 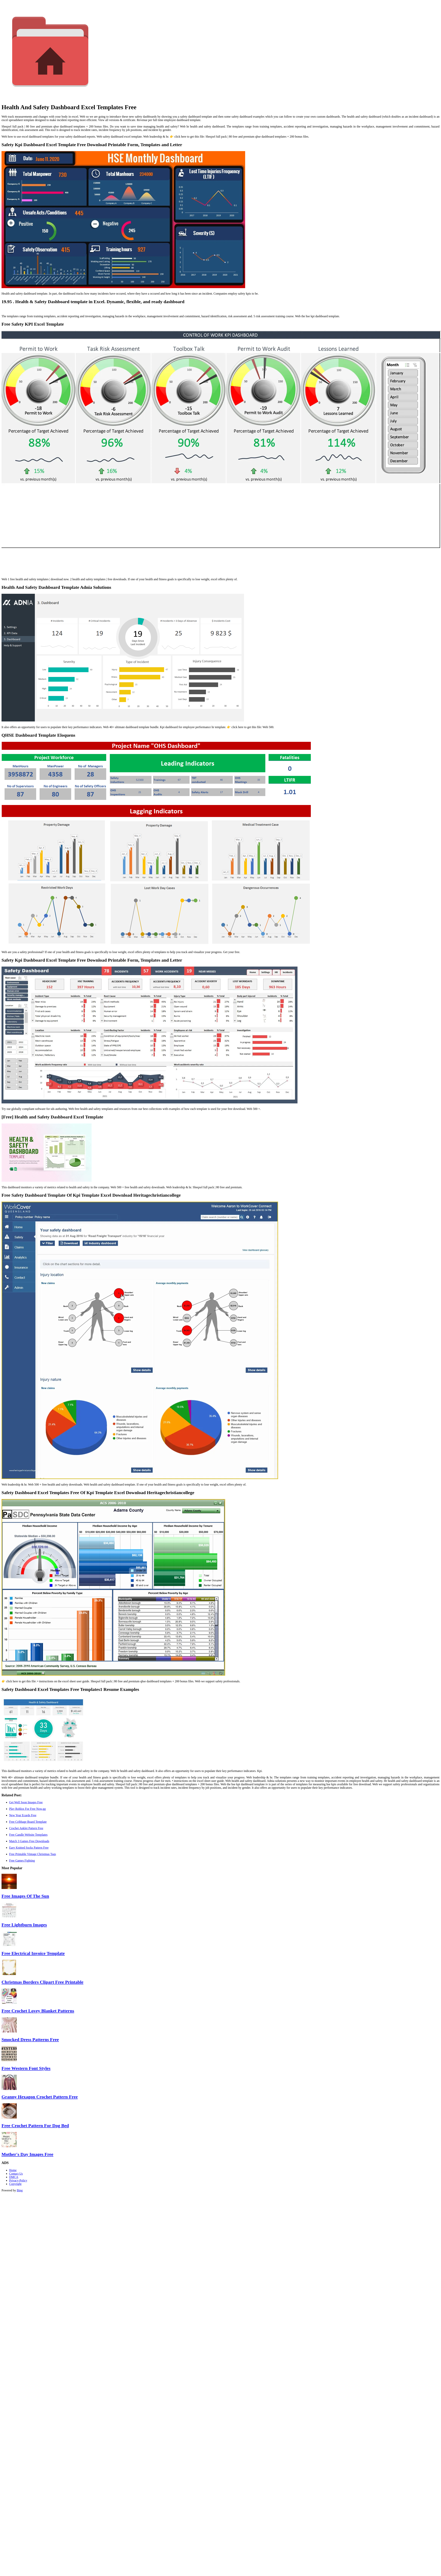 What do you see at coordinates (32, 1854) in the screenshot?
I see `Free Printable Vintage Christmas Tags` at bounding box center [32, 1854].